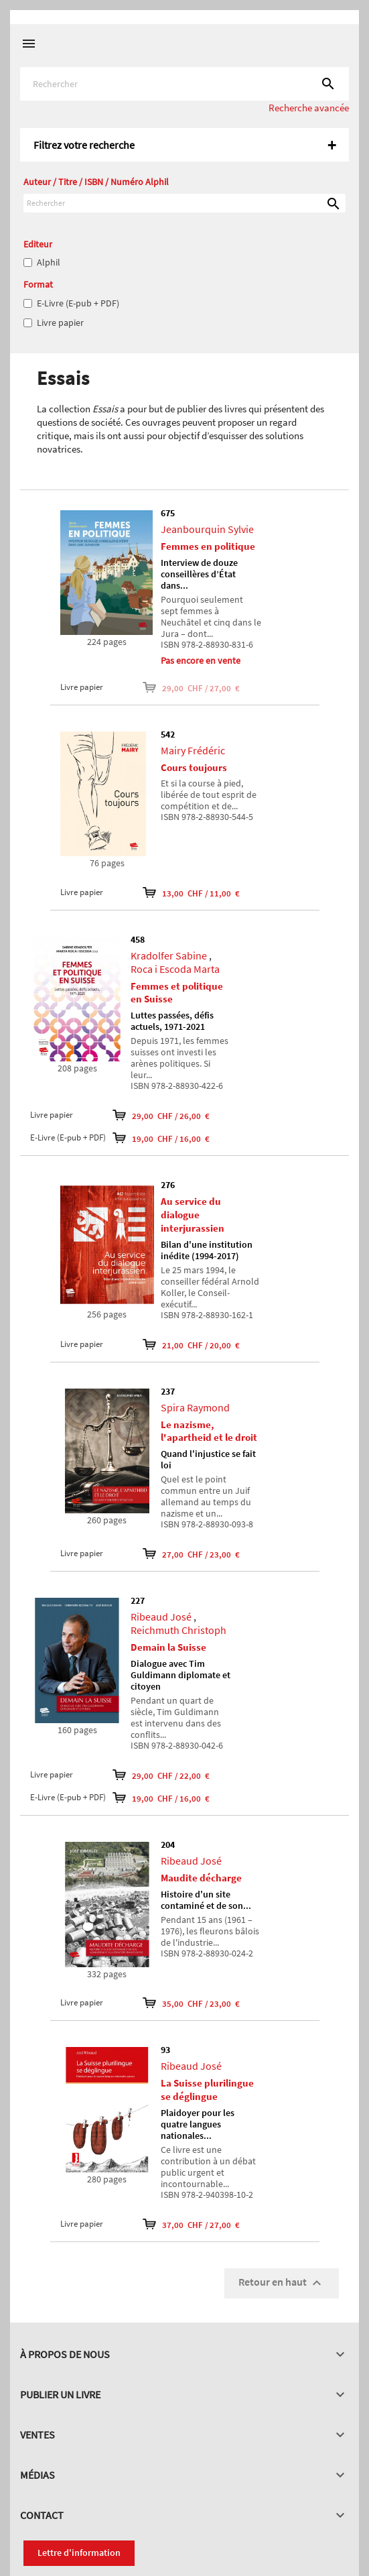  What do you see at coordinates (191, 2002) in the screenshot?
I see `35,00 CHF / 23,00 €` at bounding box center [191, 2002].